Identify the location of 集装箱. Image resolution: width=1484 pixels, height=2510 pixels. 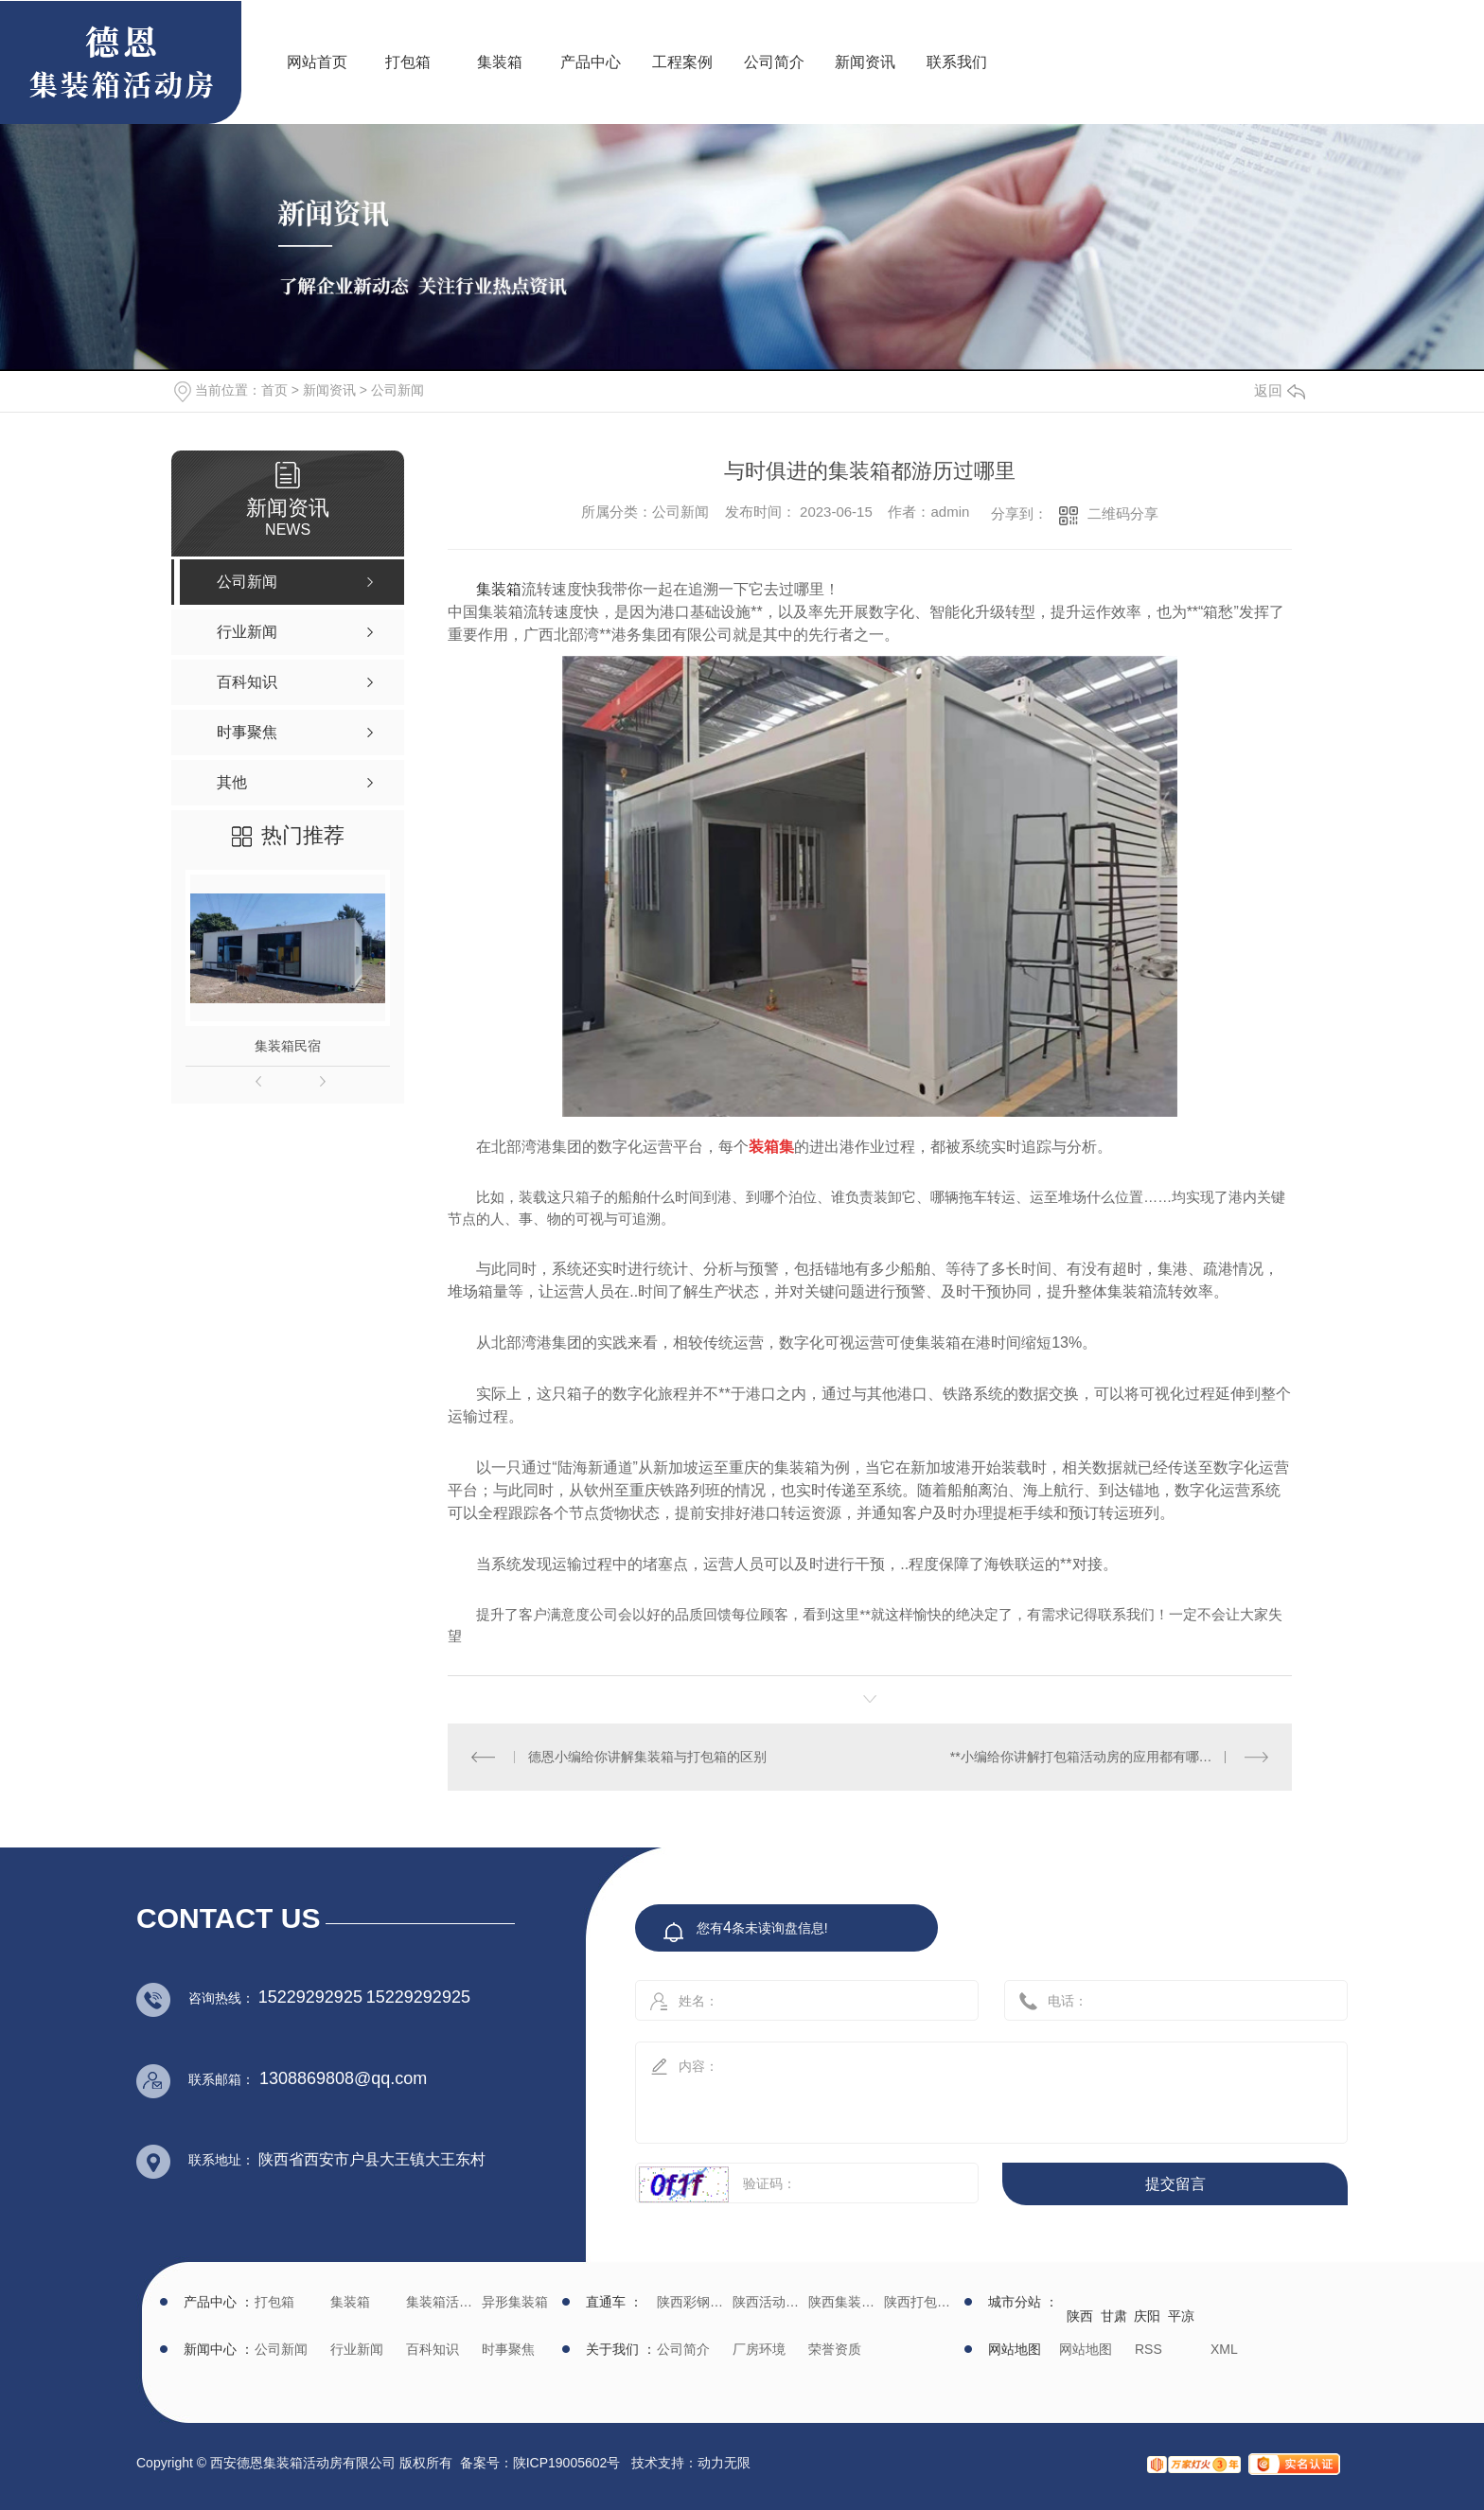
(499, 62).